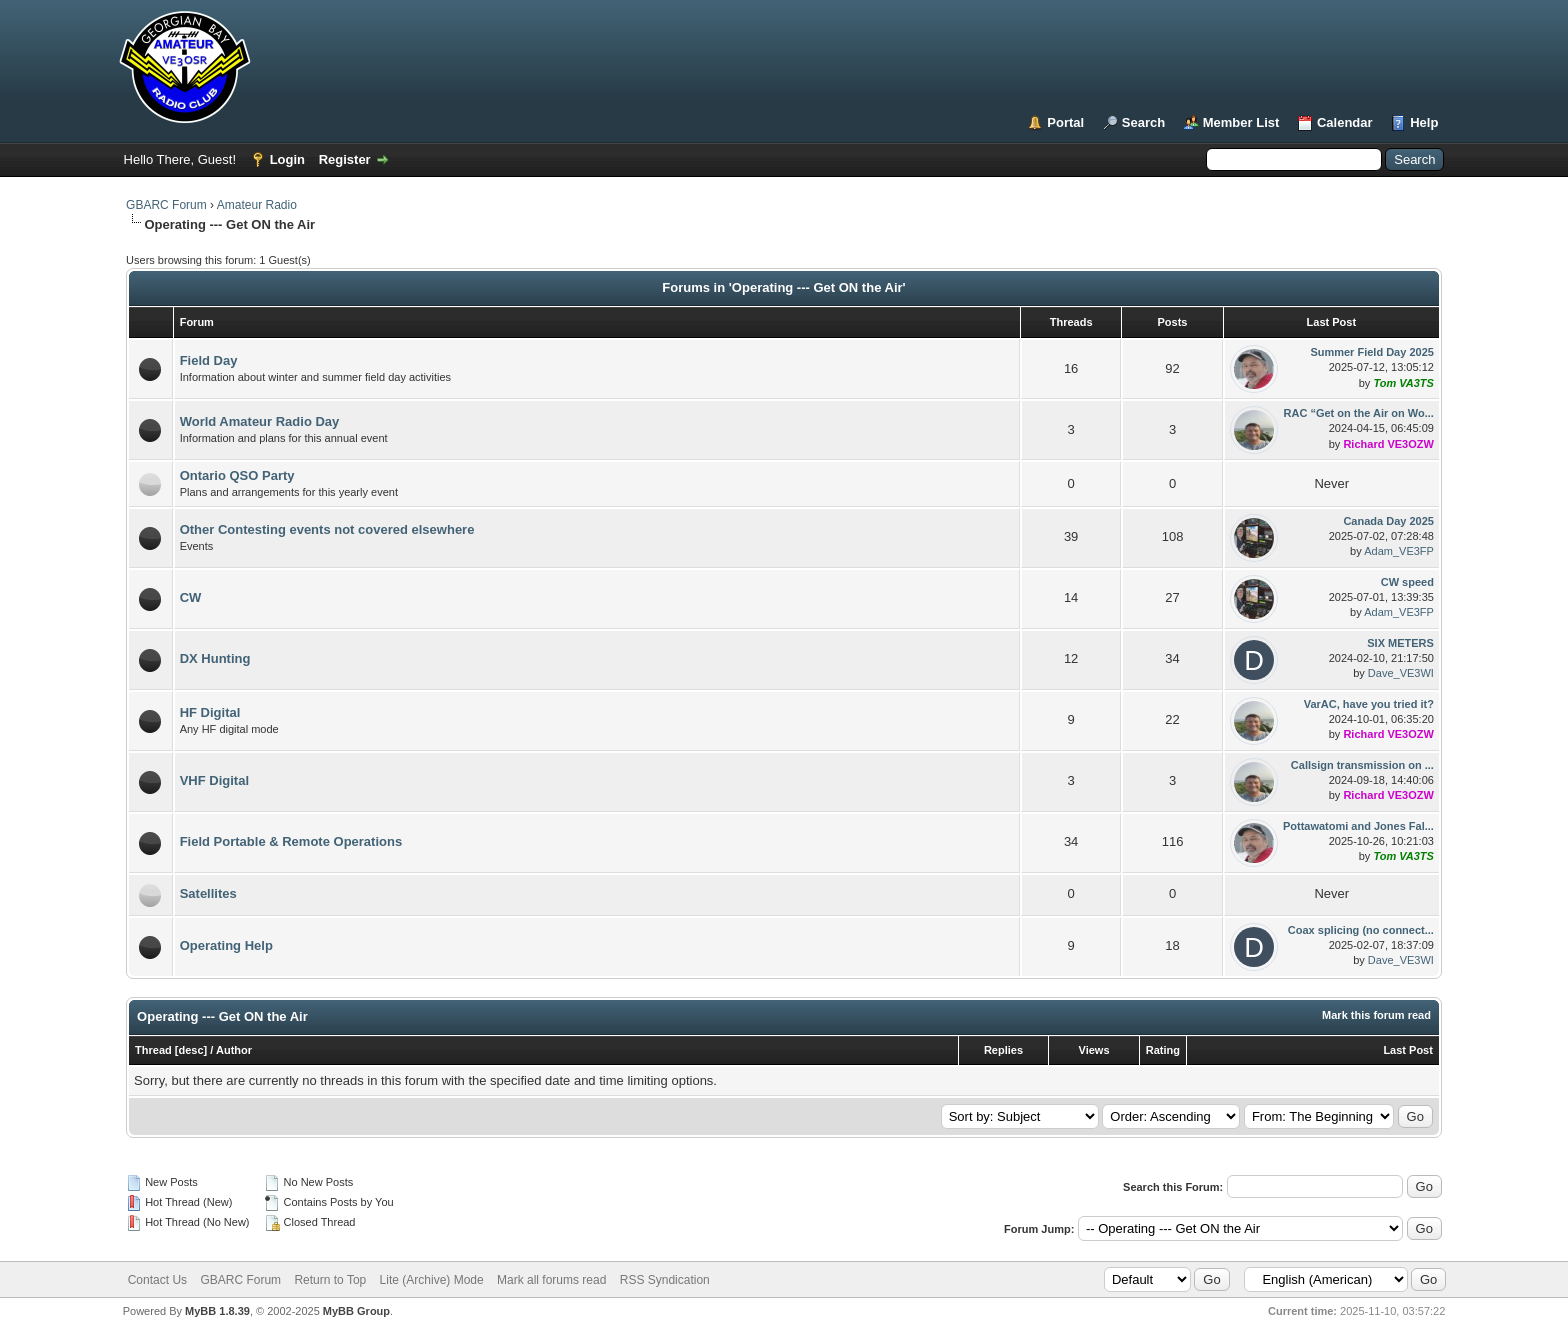 The height and width of the screenshot is (1332, 1568). I want to click on DX Hunting, so click(215, 658).